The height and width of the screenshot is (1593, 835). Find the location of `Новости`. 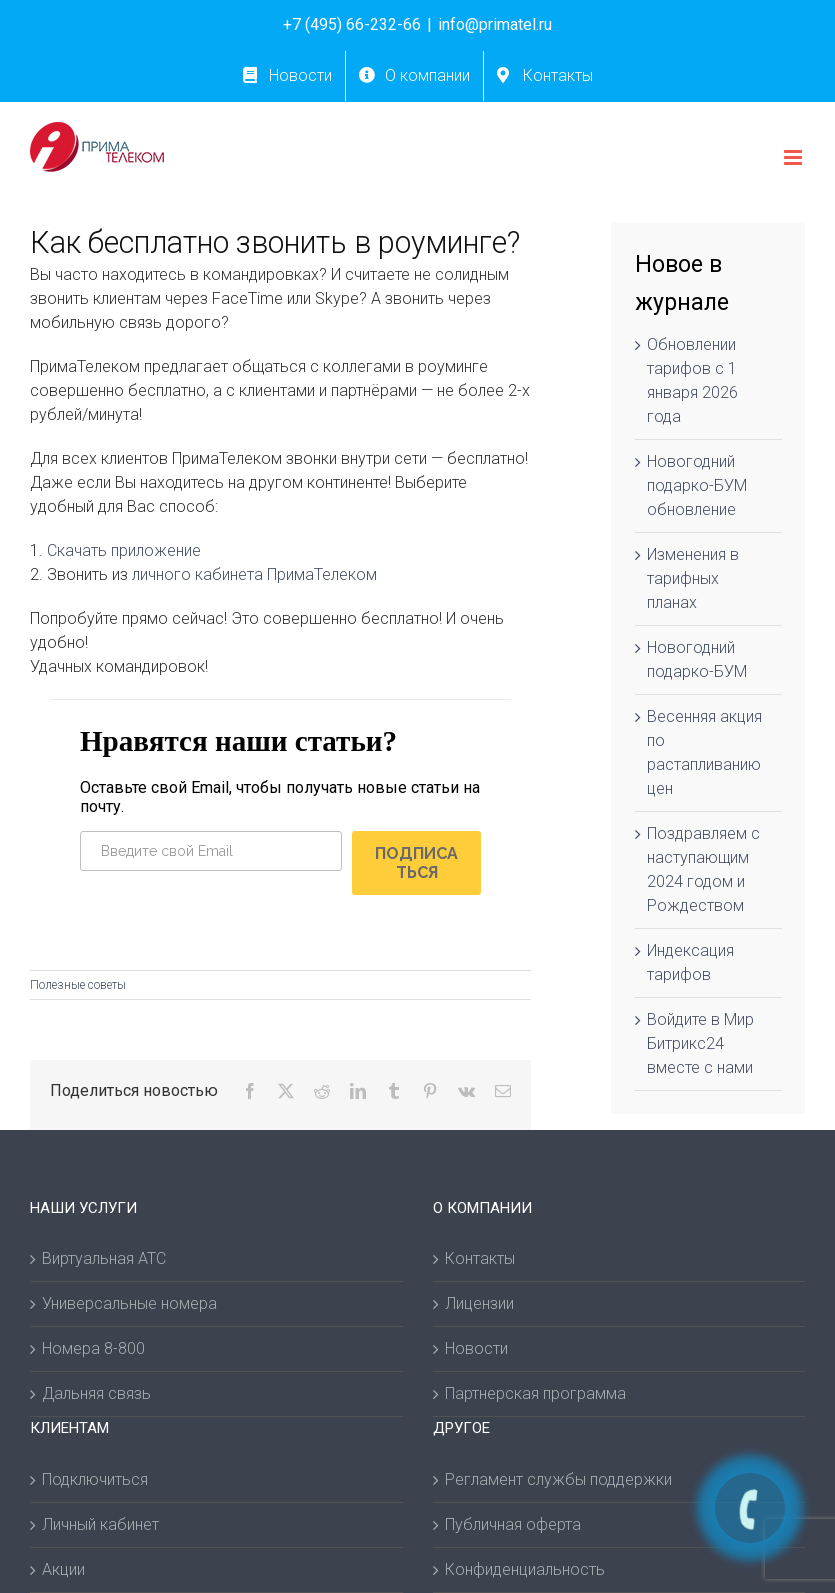

Новости is located at coordinates (476, 1352).